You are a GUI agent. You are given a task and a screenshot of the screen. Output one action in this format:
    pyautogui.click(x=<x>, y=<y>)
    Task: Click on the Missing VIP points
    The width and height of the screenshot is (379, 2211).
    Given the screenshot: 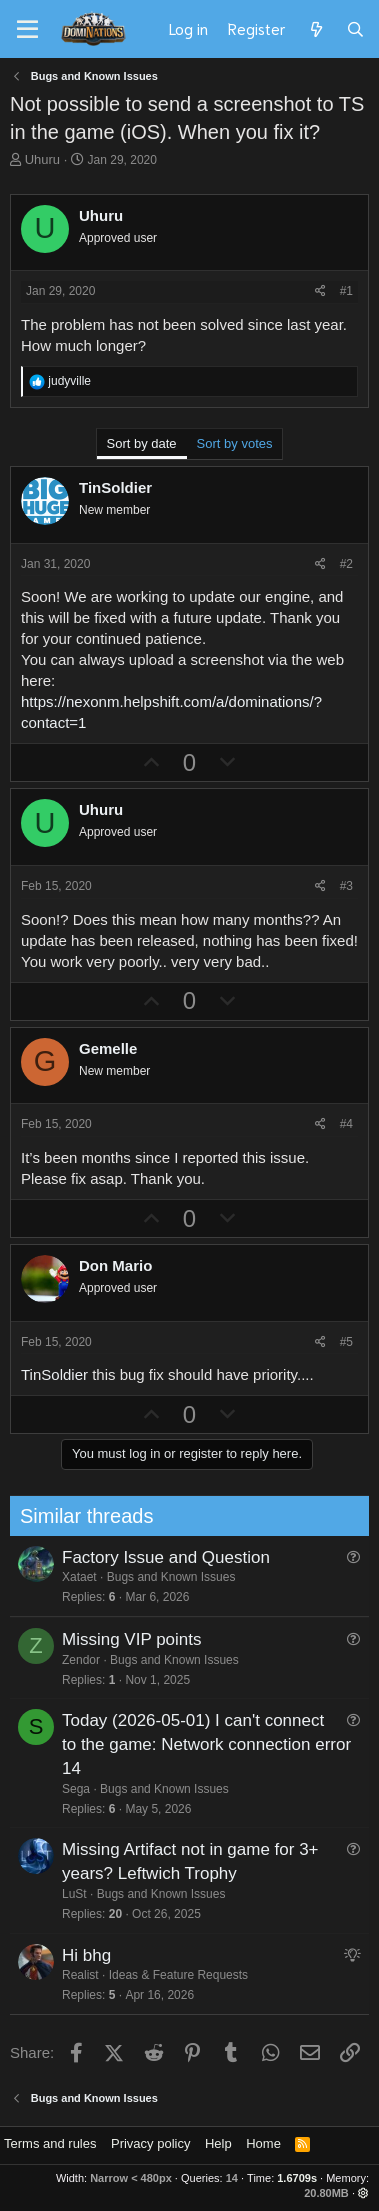 What is the action you would take?
    pyautogui.click(x=119, y=1639)
    